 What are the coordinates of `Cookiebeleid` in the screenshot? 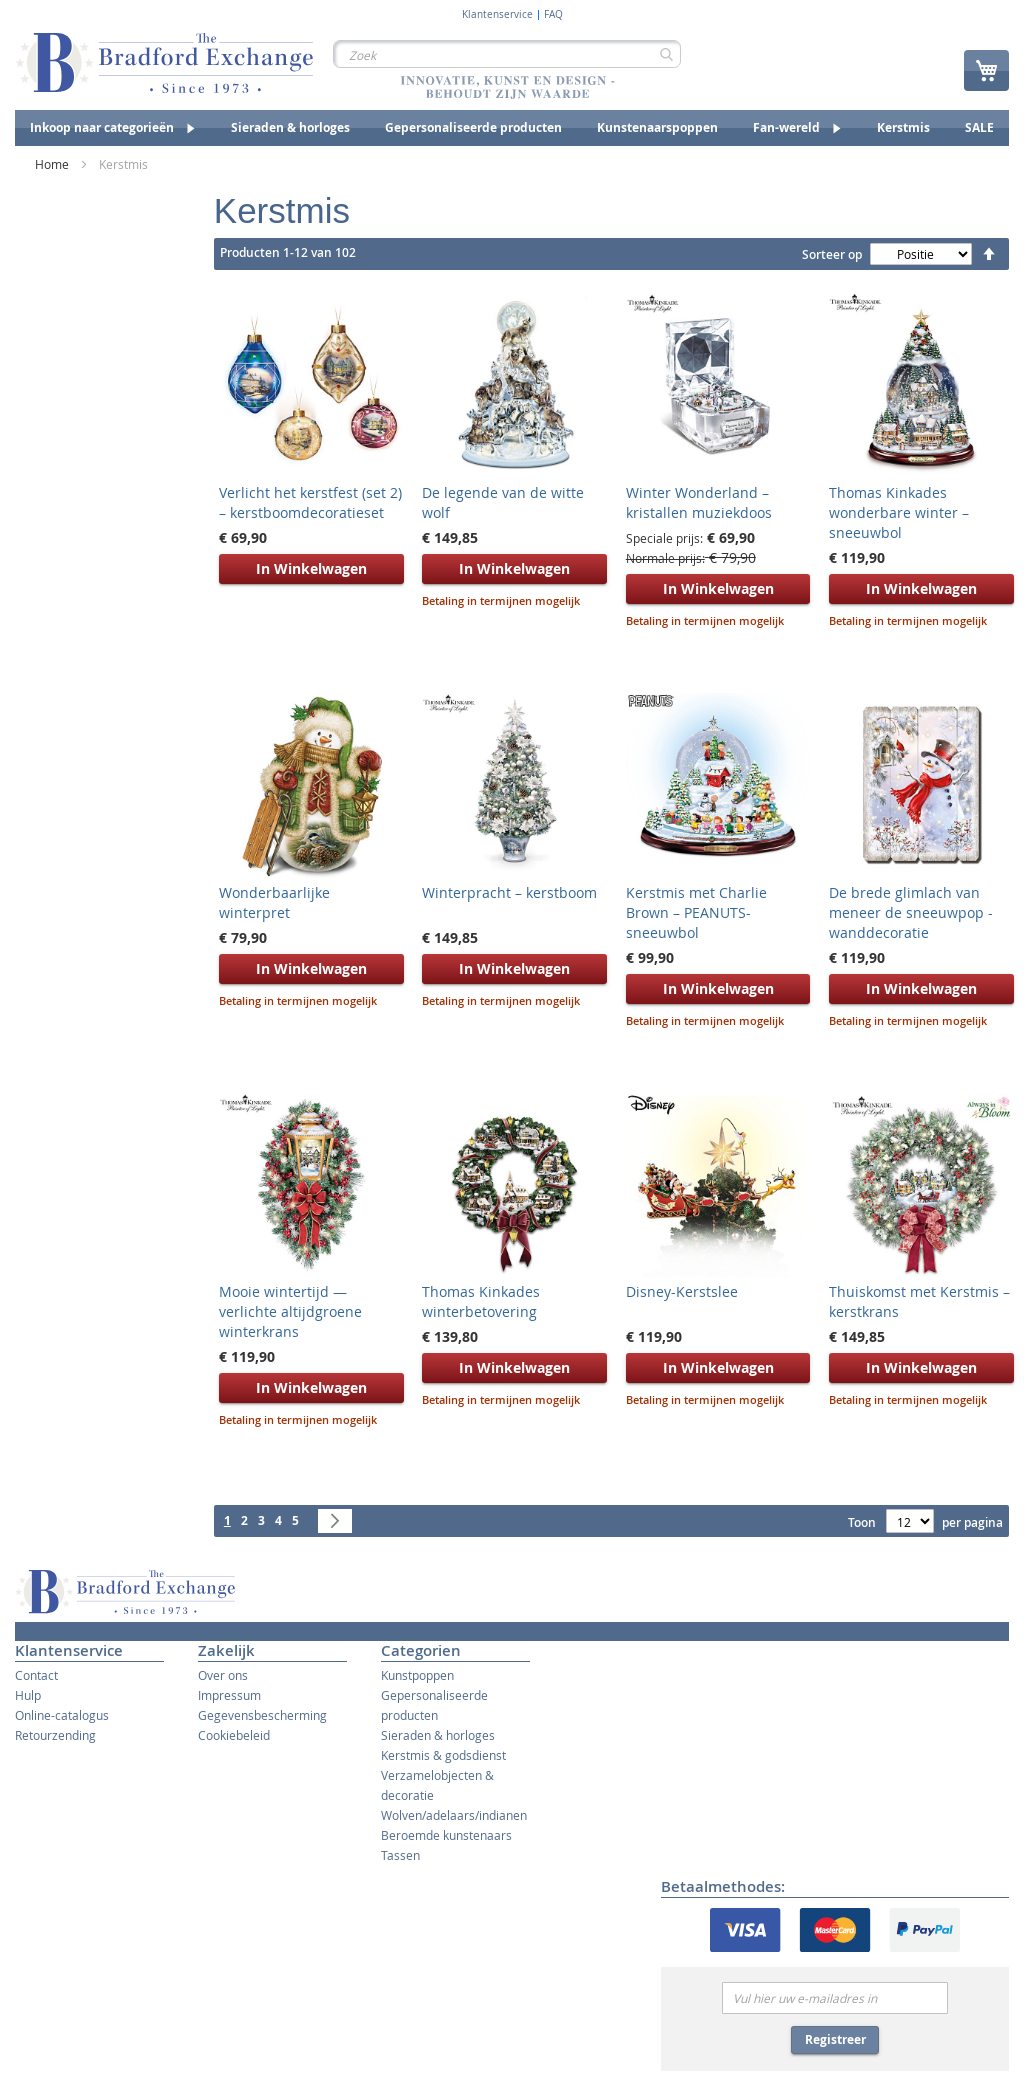 It's located at (234, 1735).